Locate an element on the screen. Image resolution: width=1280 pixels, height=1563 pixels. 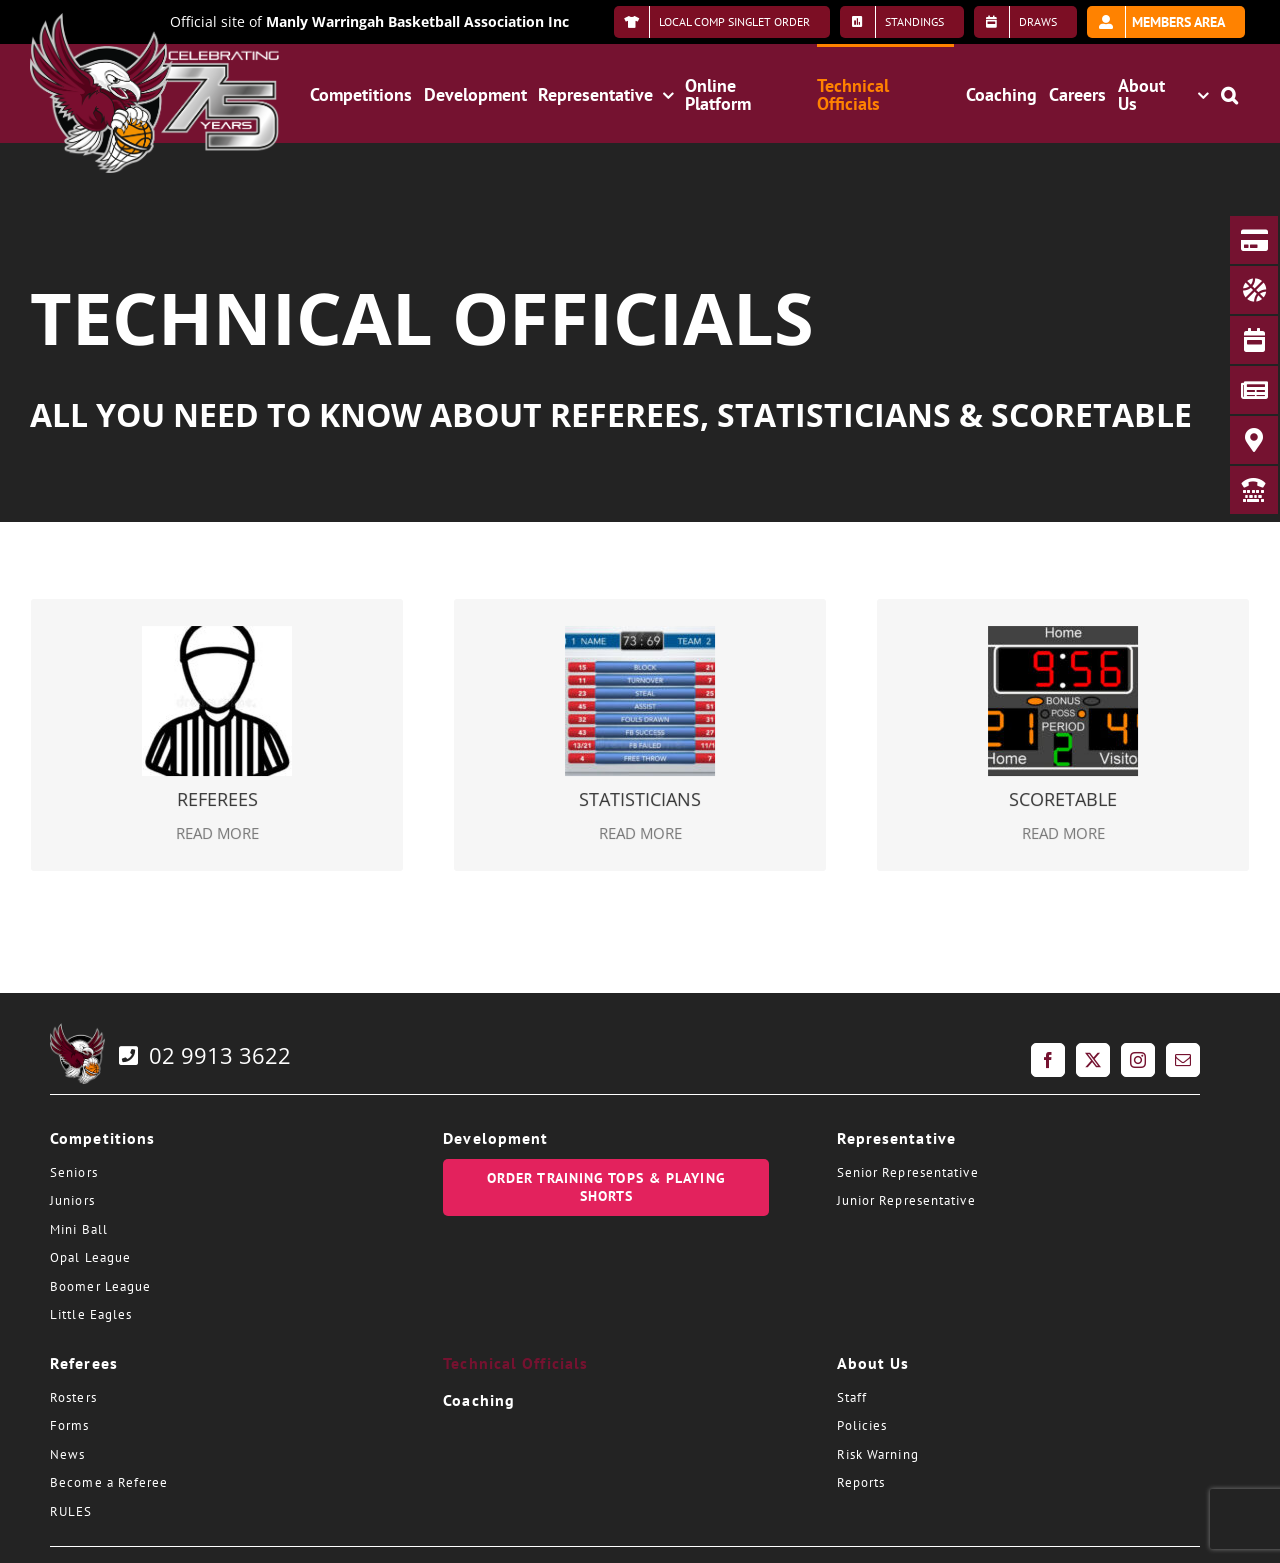
[Facebook] is located at coordinates (1048, 1060).